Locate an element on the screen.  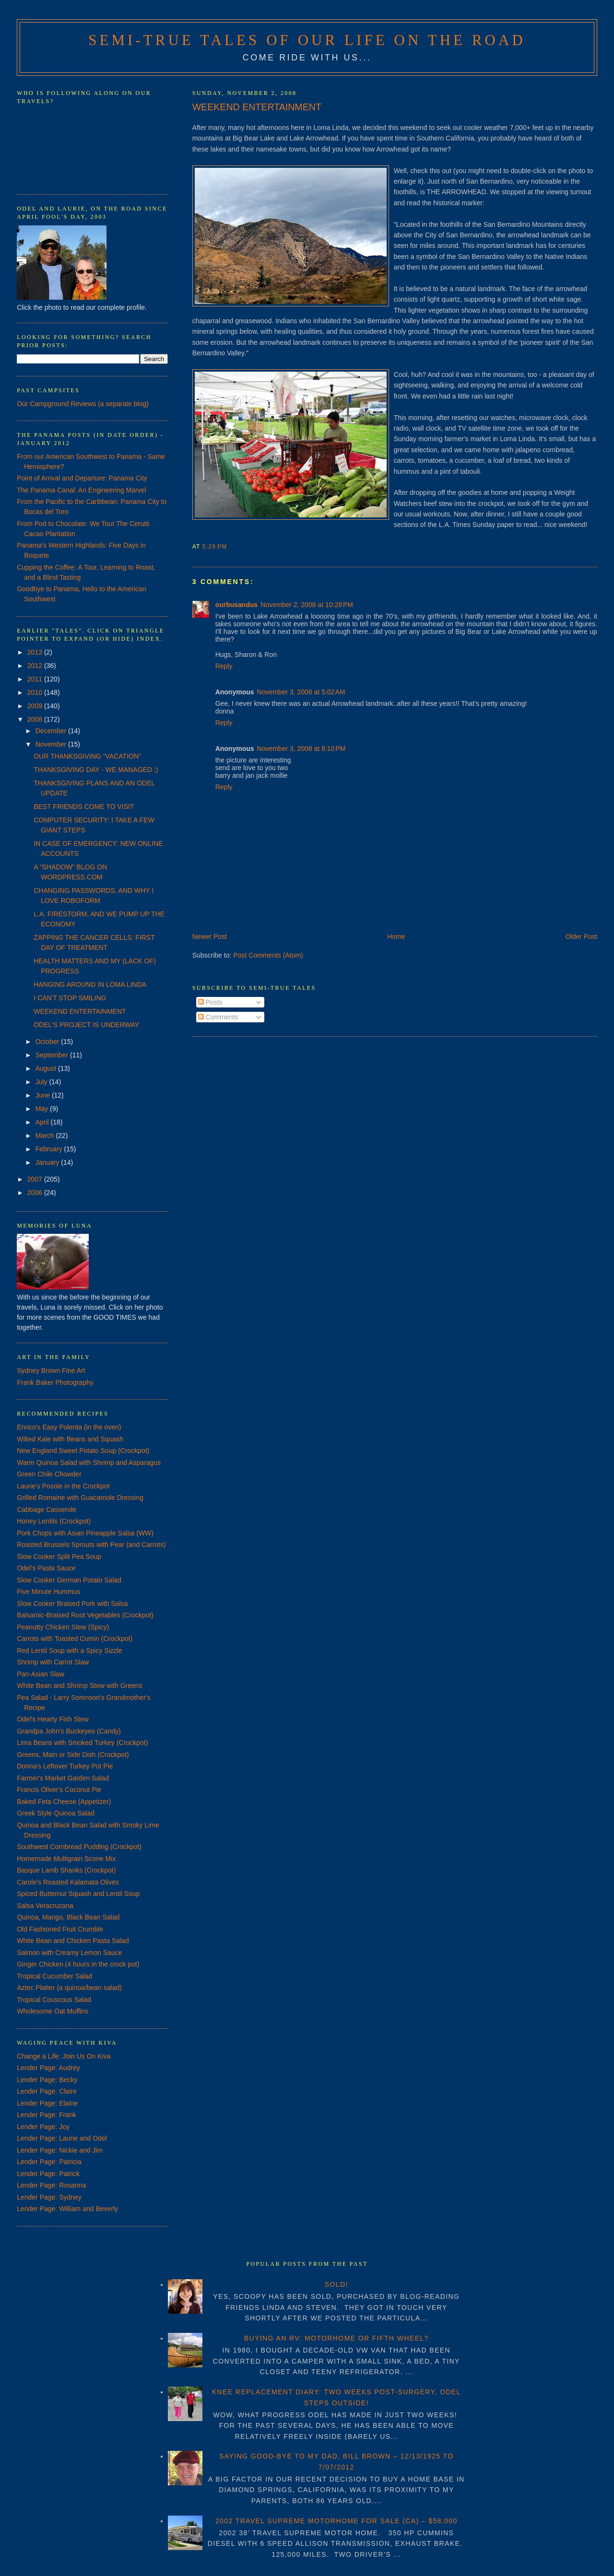
Carole's Roasted Kalamata Olives is located at coordinates (68, 1882).